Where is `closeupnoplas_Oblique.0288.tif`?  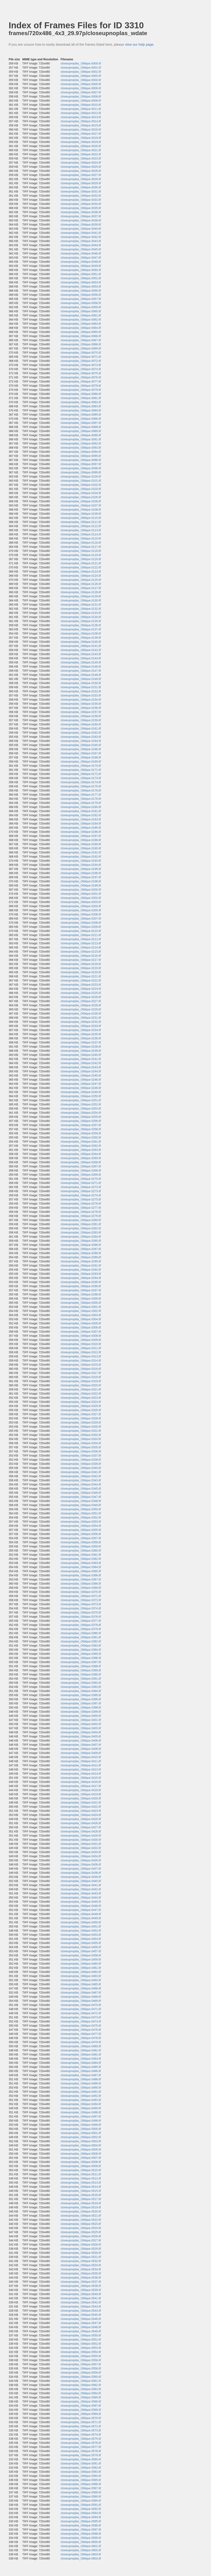
closeupnoplas_Oblique.0288.tif is located at coordinates (81, 1253).